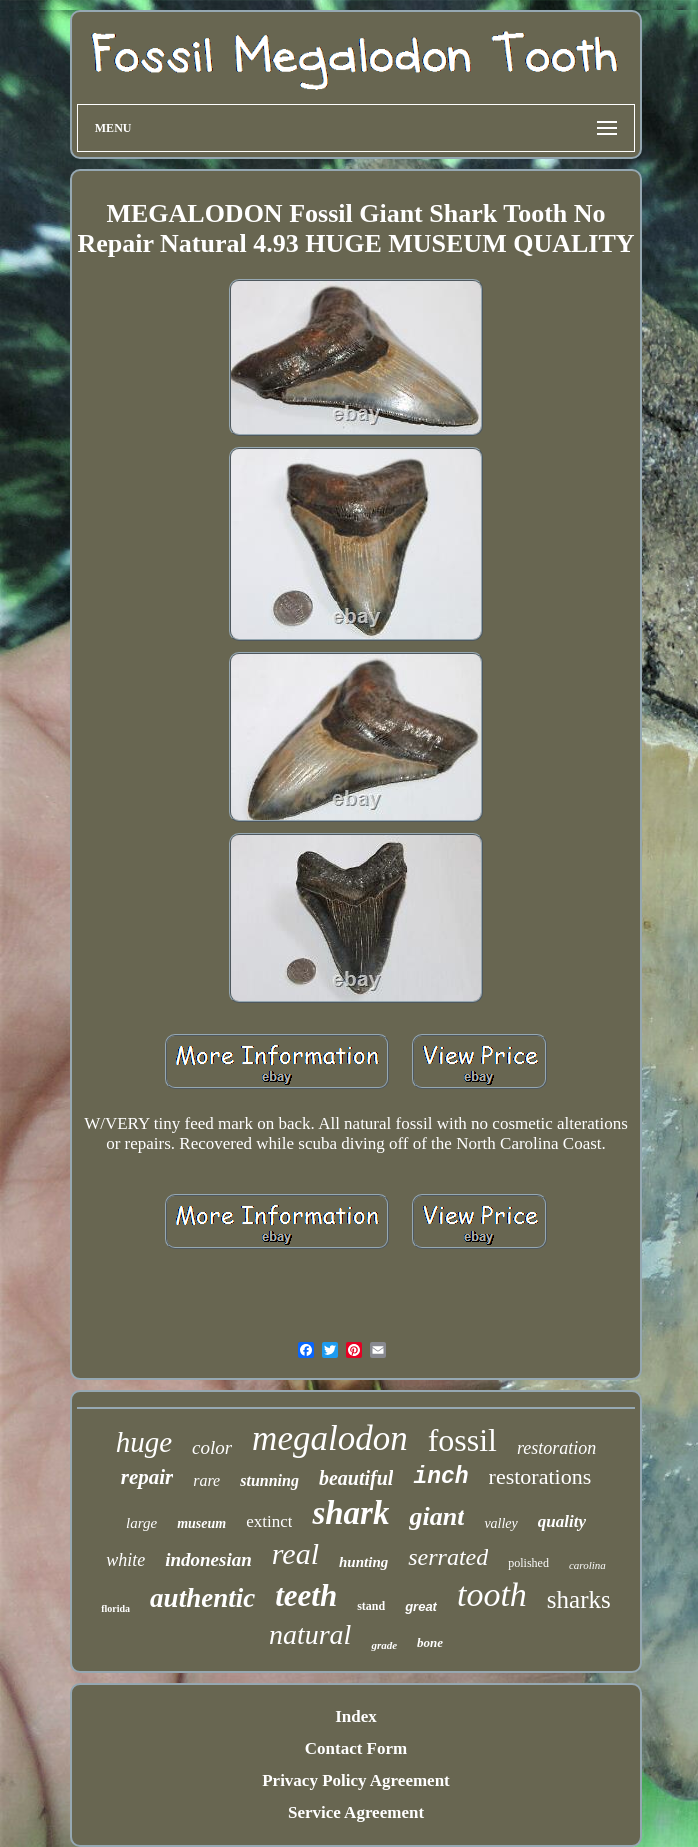 Image resolution: width=698 pixels, height=1847 pixels. Describe the element at coordinates (492, 1594) in the screenshot. I see `tooth` at that location.